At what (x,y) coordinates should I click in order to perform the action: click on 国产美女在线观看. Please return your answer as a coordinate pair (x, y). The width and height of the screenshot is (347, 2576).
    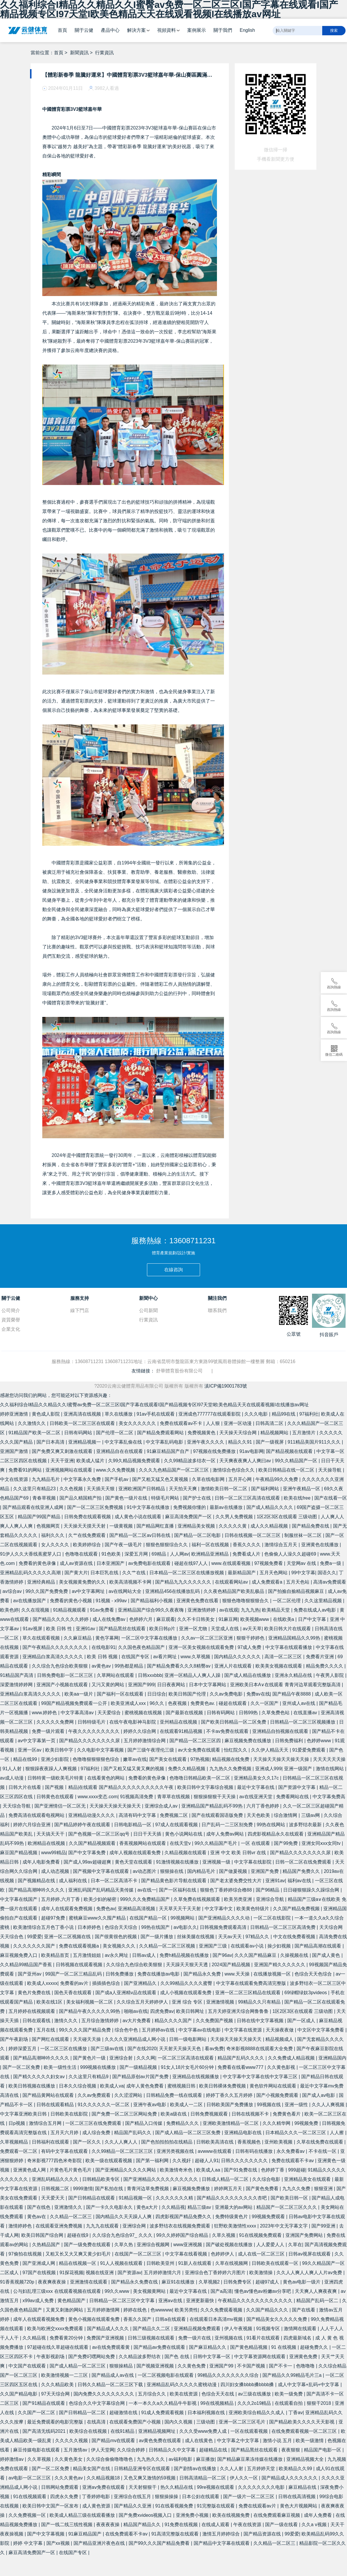
    Looking at the image, I should click on (168, 1759).